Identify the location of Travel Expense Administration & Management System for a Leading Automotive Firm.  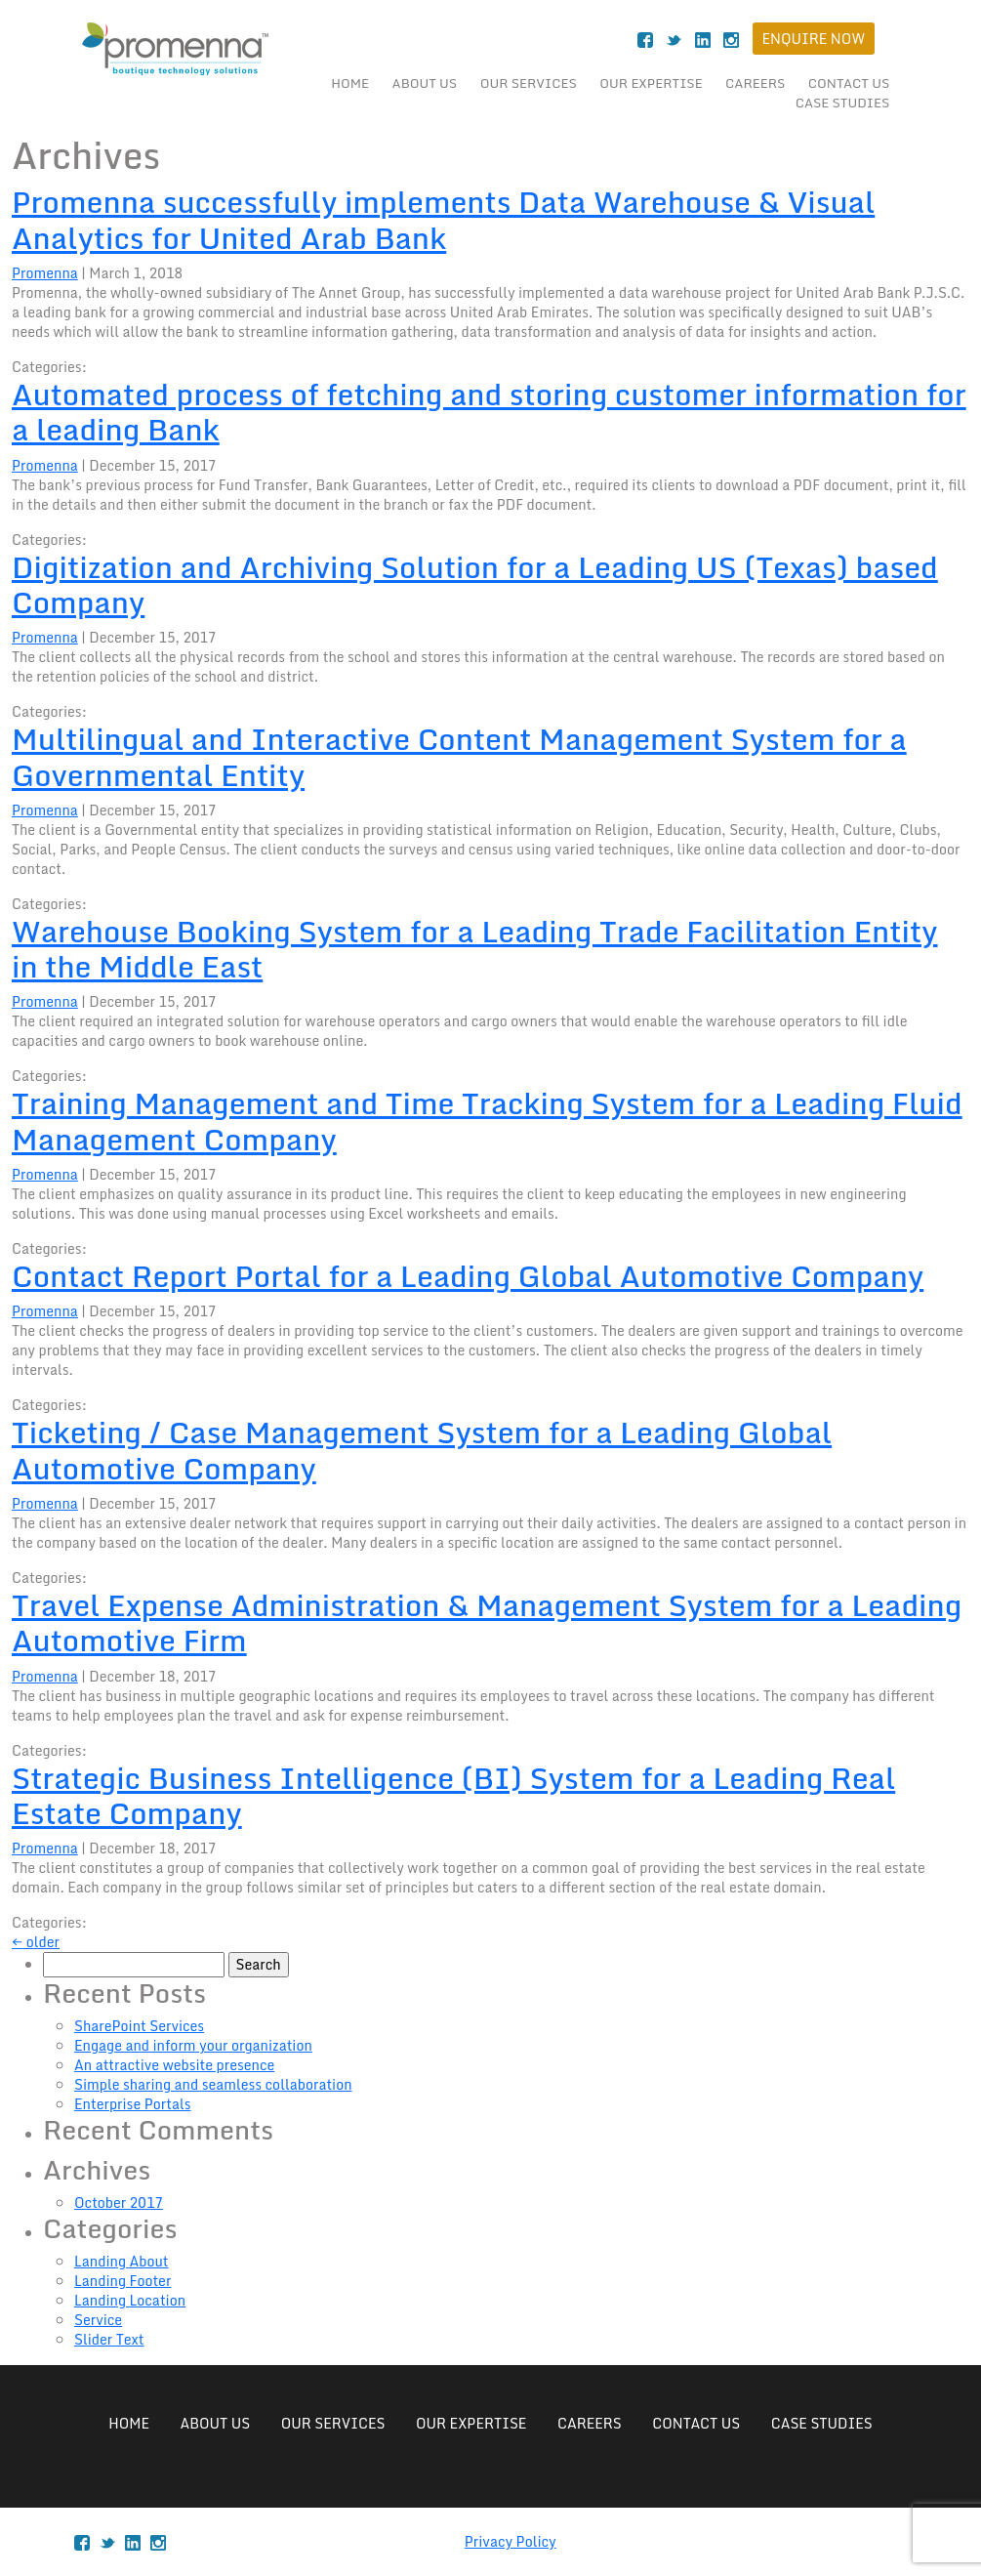
(486, 1622).